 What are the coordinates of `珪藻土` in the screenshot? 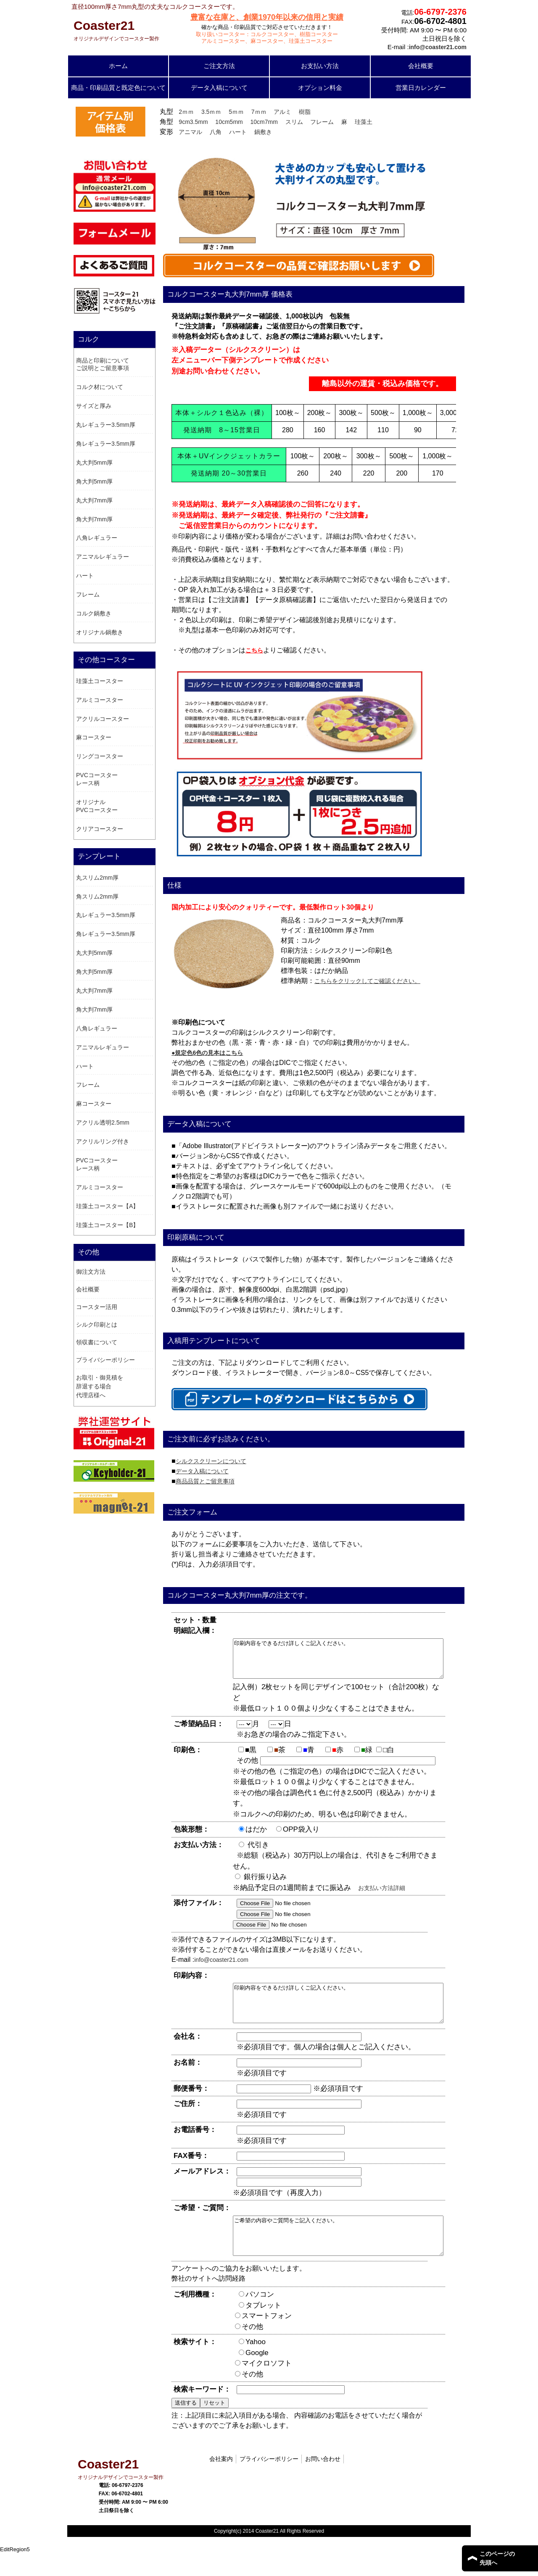 It's located at (363, 121).